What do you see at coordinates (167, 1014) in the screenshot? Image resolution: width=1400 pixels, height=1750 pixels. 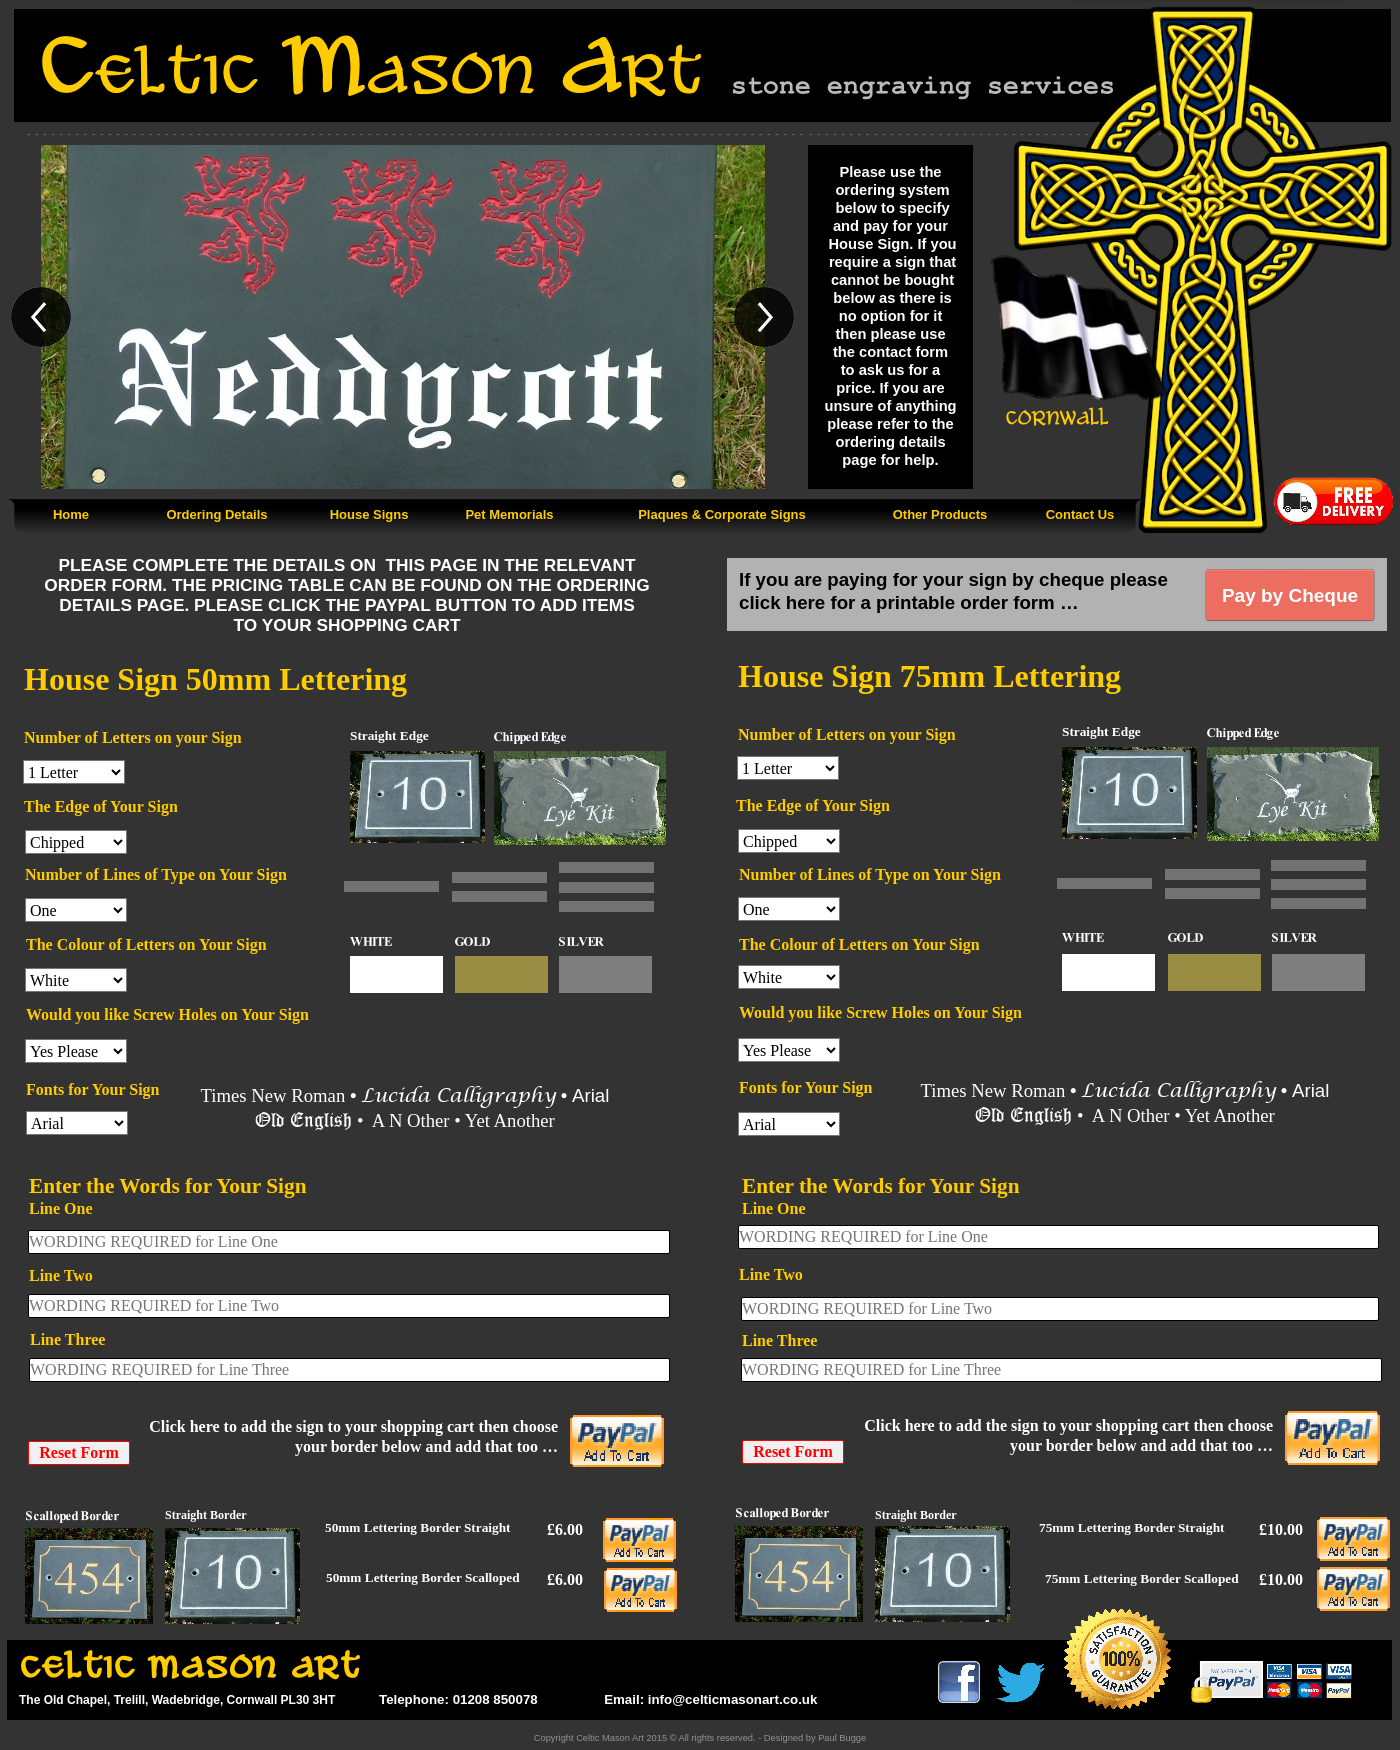 I see `Would you like Screw Holes on Your Sign` at bounding box center [167, 1014].